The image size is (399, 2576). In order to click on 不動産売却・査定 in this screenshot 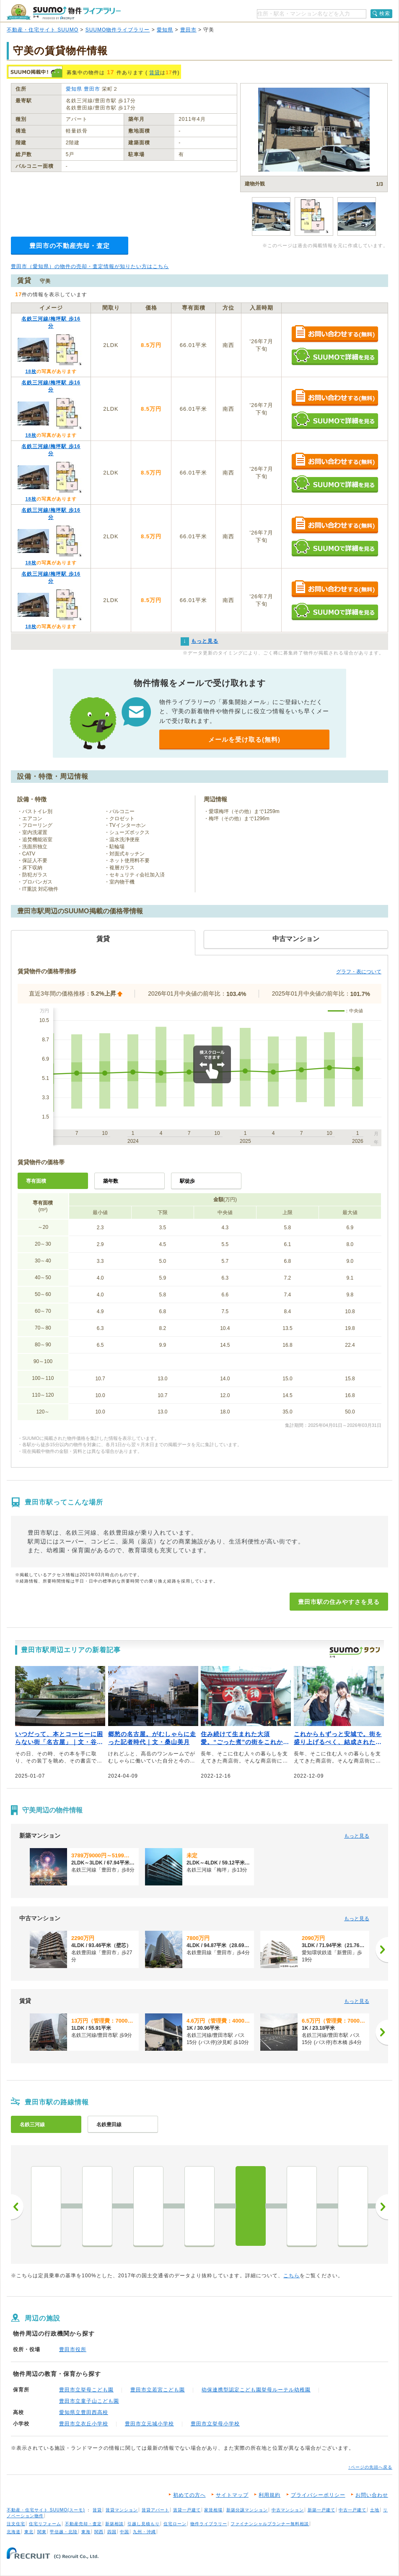, I will do `click(83, 2523)`.